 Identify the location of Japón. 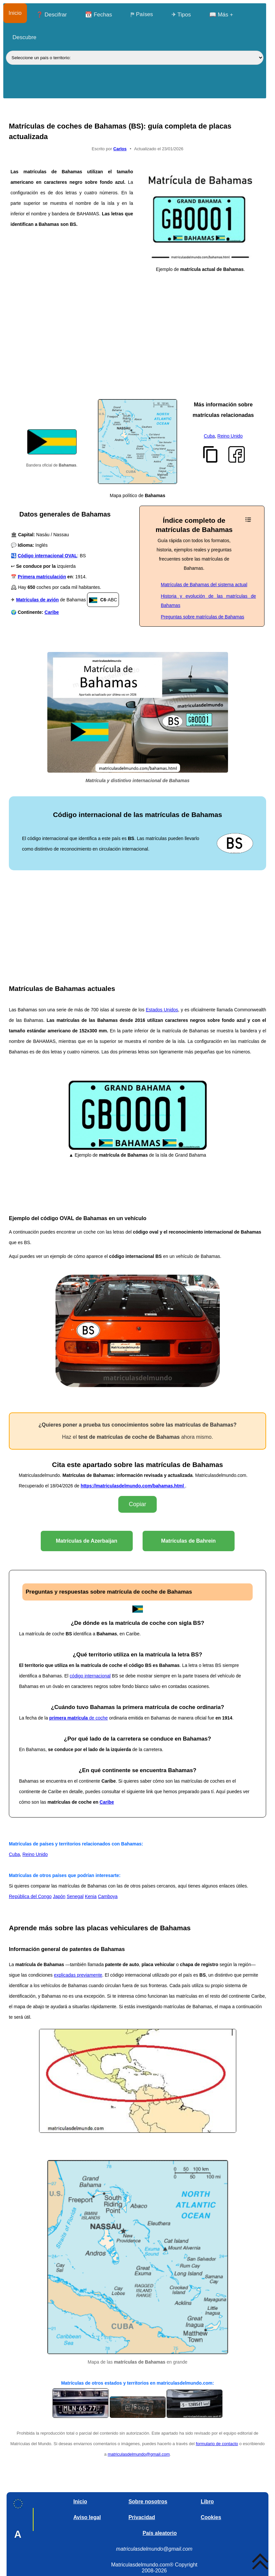
(59, 1896).